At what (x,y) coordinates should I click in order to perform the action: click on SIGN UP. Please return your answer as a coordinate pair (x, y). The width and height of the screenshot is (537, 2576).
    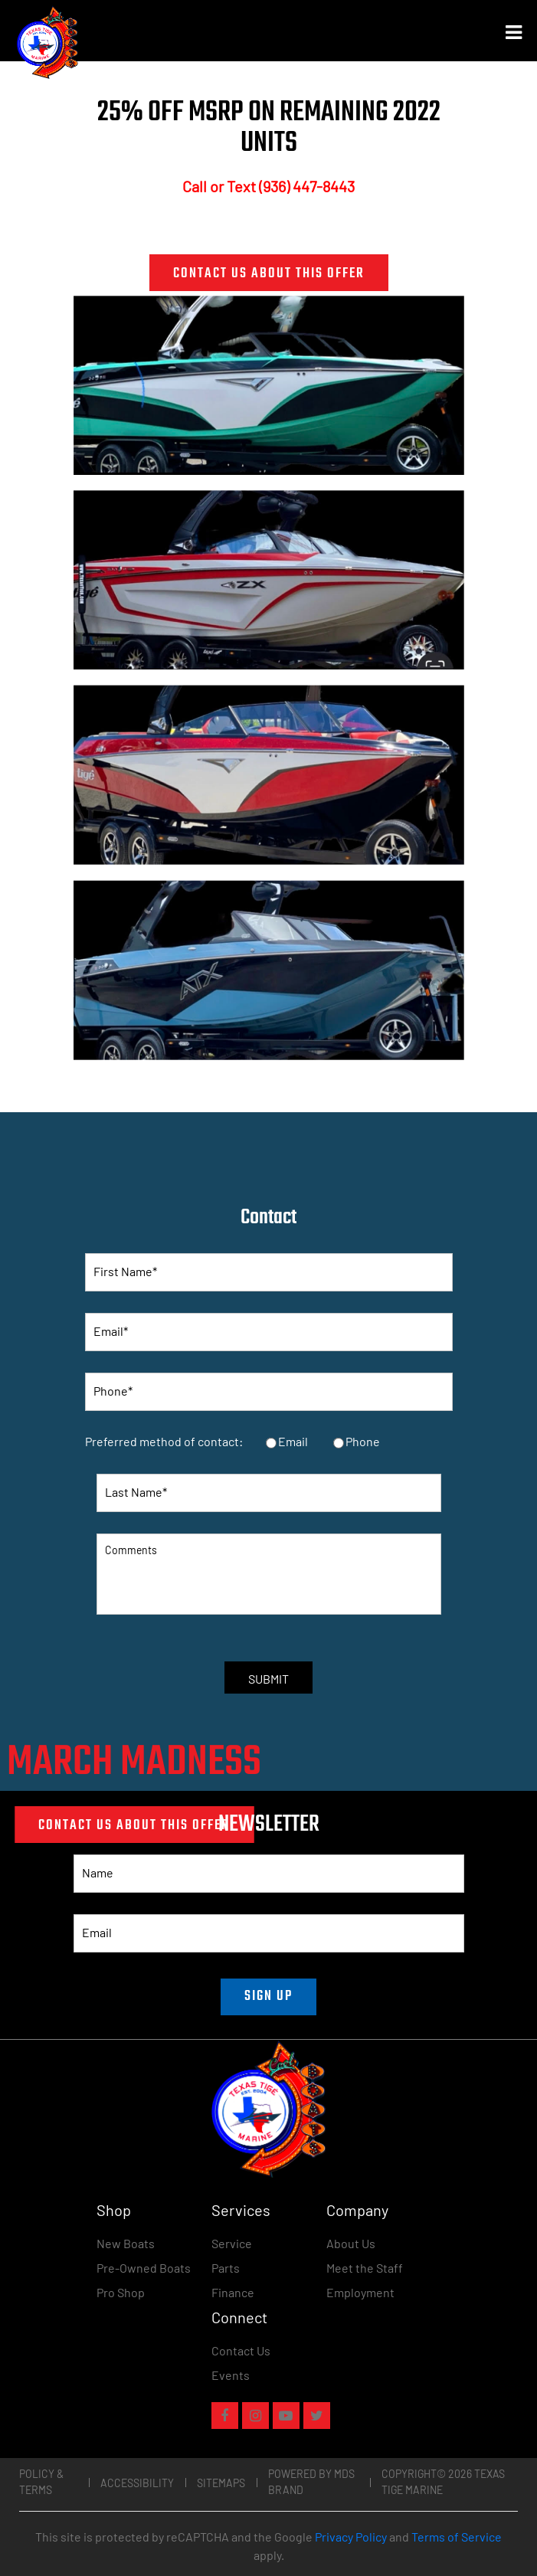
    Looking at the image, I should click on (268, 1996).